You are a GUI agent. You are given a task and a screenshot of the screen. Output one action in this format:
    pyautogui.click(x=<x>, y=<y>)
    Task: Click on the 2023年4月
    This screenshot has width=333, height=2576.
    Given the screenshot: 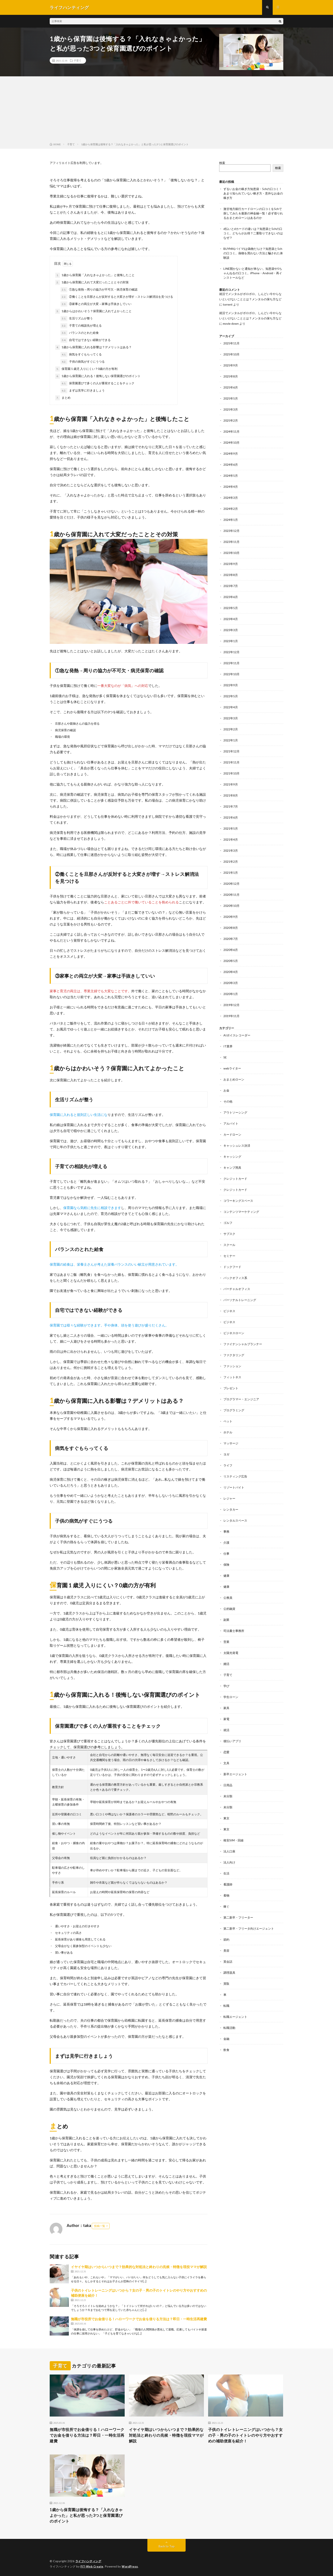 What is the action you would take?
    pyautogui.click(x=230, y=619)
    